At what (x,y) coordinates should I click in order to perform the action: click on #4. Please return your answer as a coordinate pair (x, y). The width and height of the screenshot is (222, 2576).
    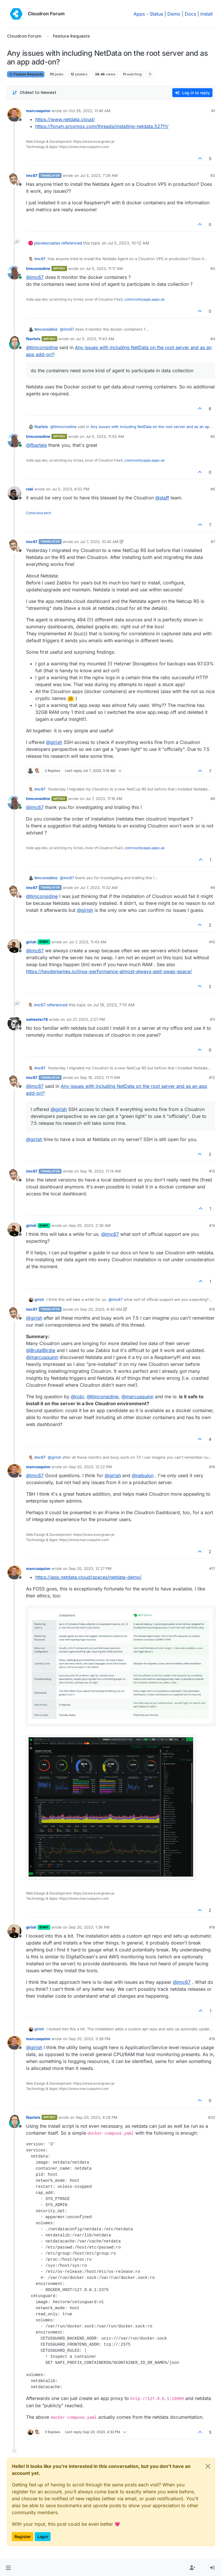
    Looking at the image, I should click on (212, 338).